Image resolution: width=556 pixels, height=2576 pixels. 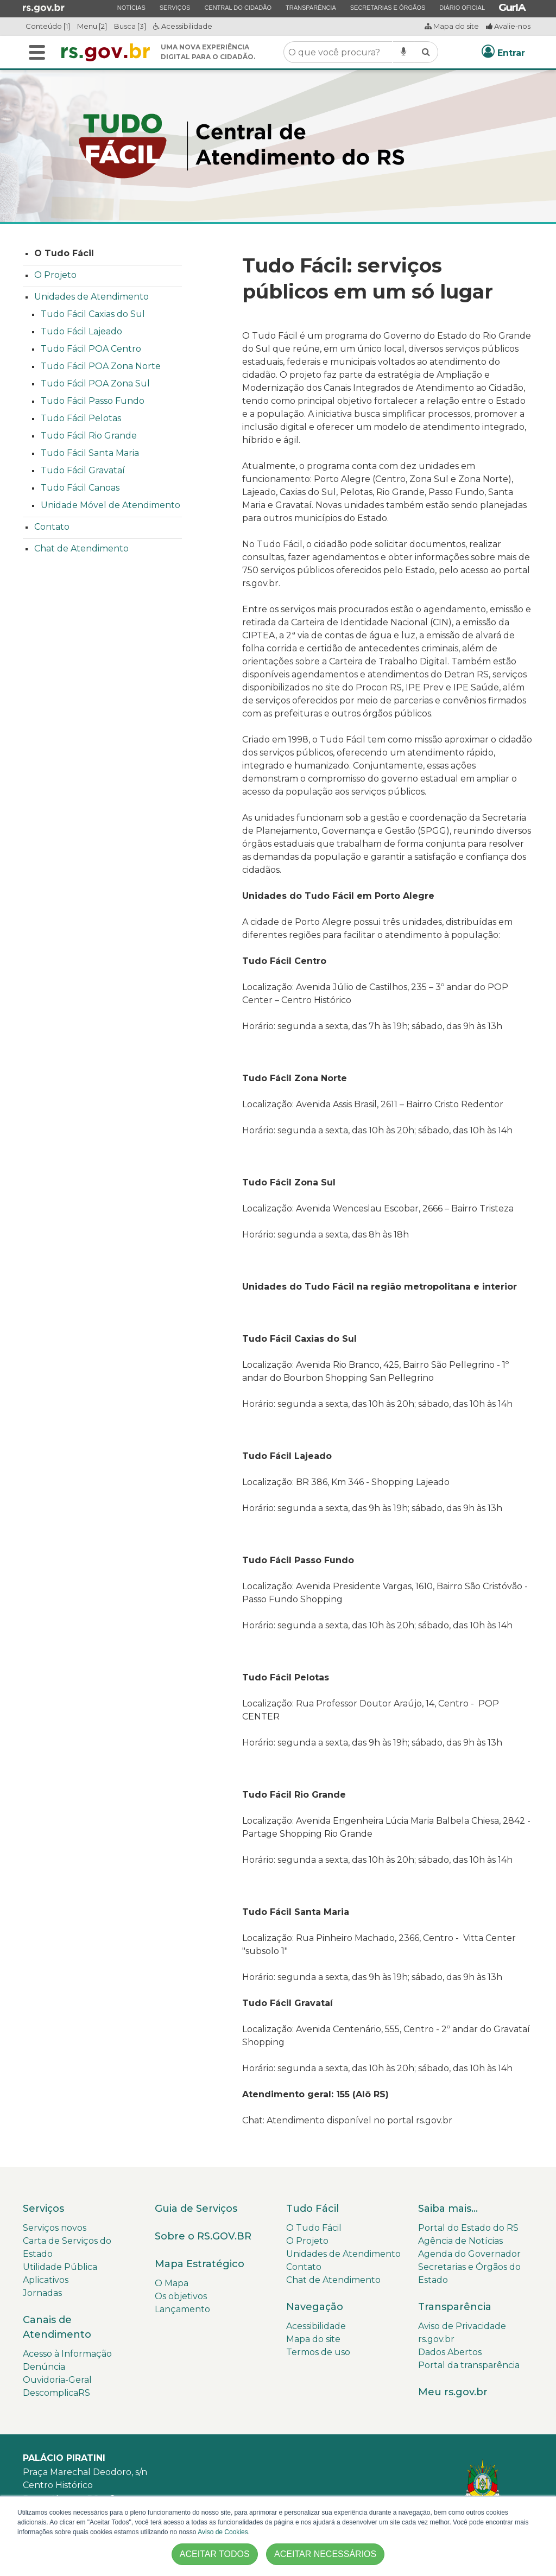 I want to click on Secretarias e Órgãos, so click(x=388, y=7).